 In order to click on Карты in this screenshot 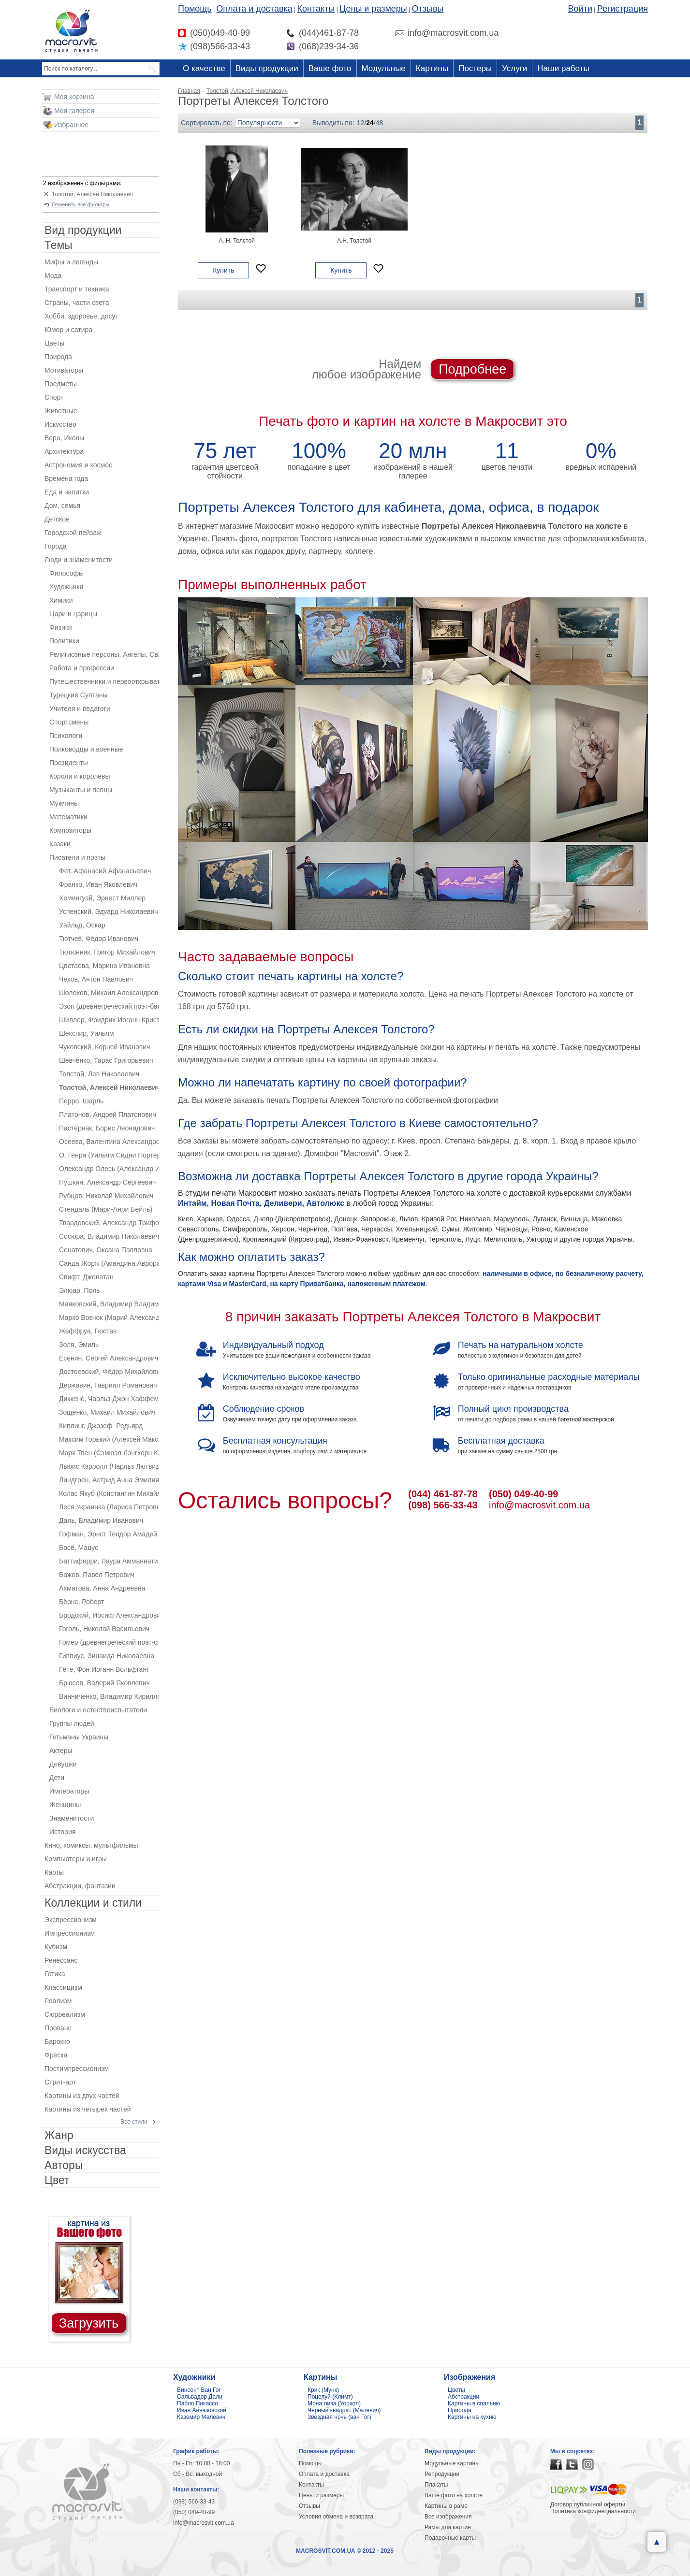, I will do `click(54, 1872)`.